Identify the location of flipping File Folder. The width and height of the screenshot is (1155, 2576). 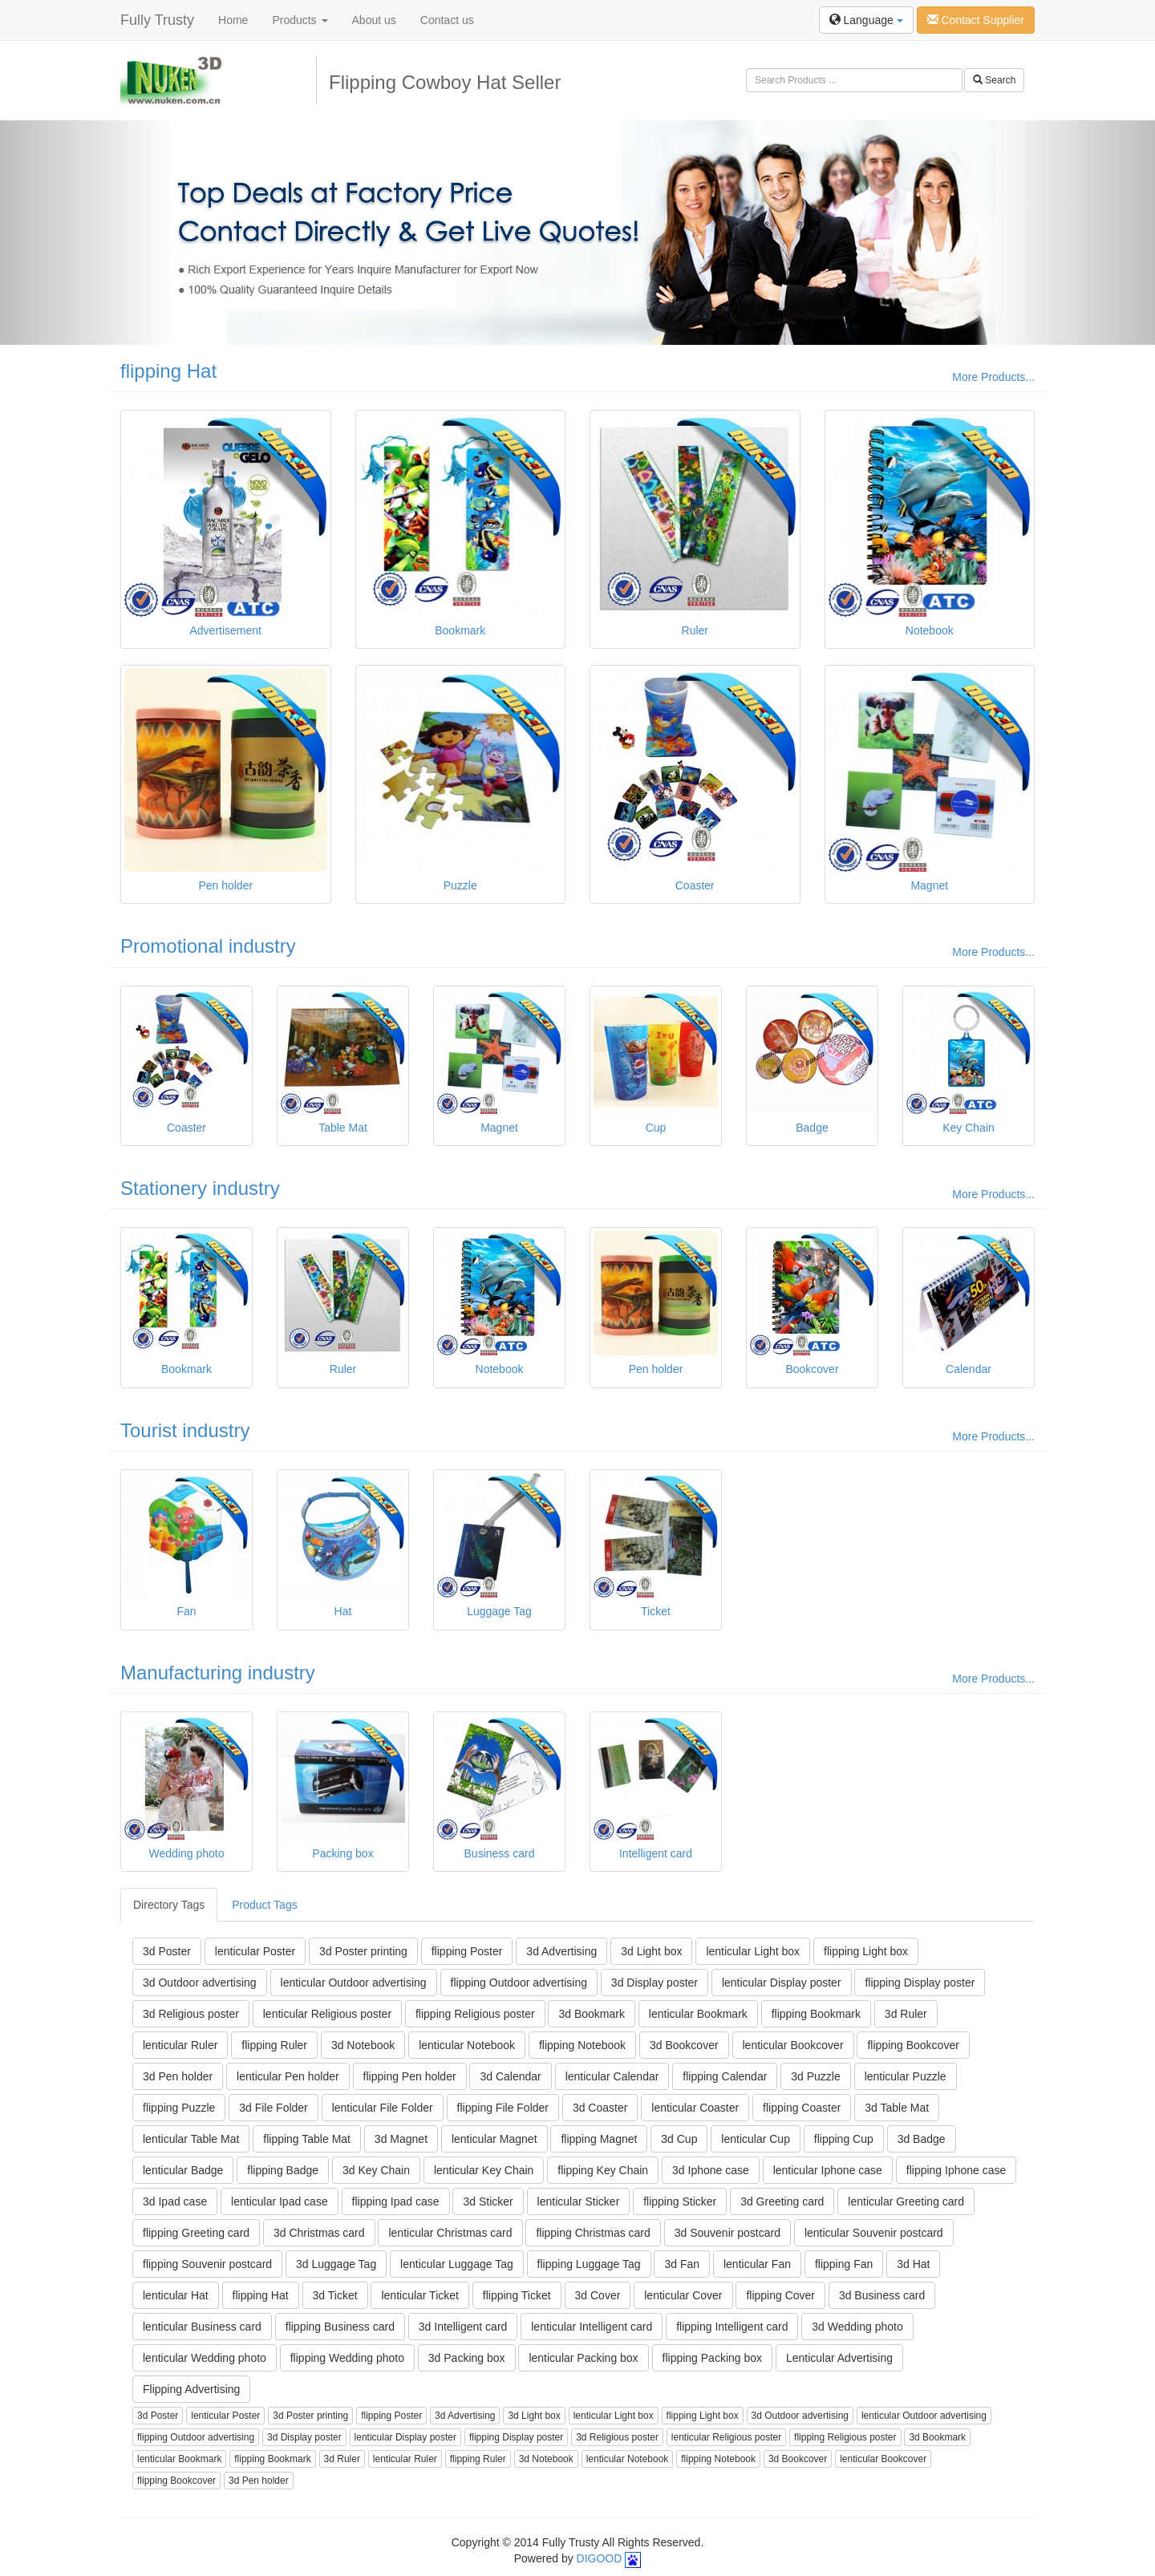
(503, 2107).